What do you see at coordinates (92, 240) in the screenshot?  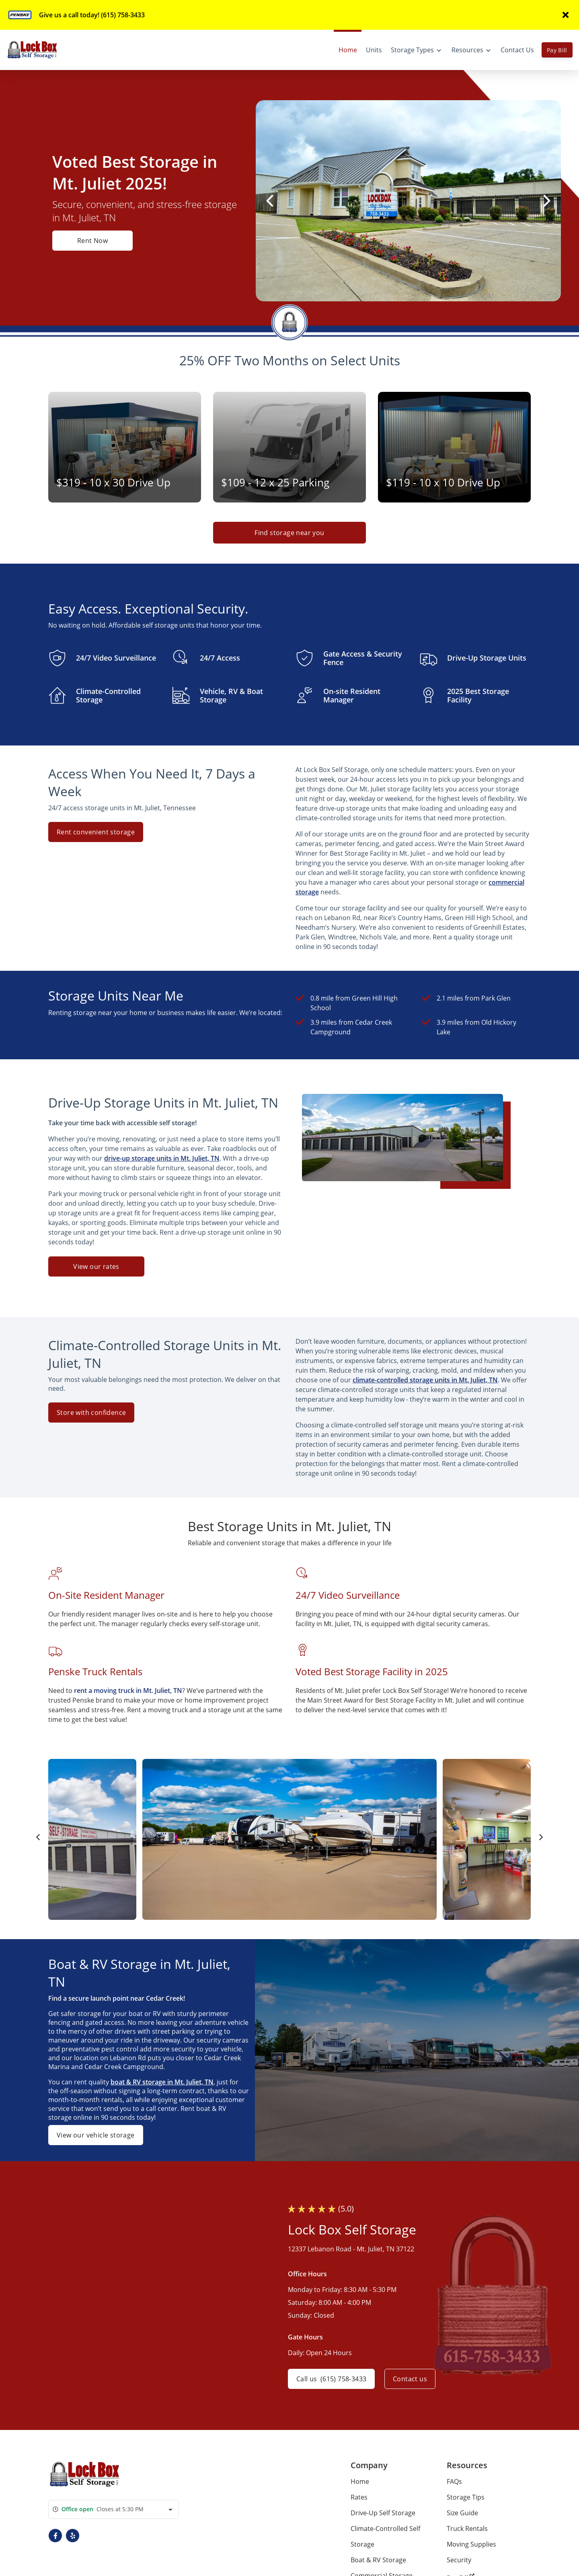 I see `Rent Now` at bounding box center [92, 240].